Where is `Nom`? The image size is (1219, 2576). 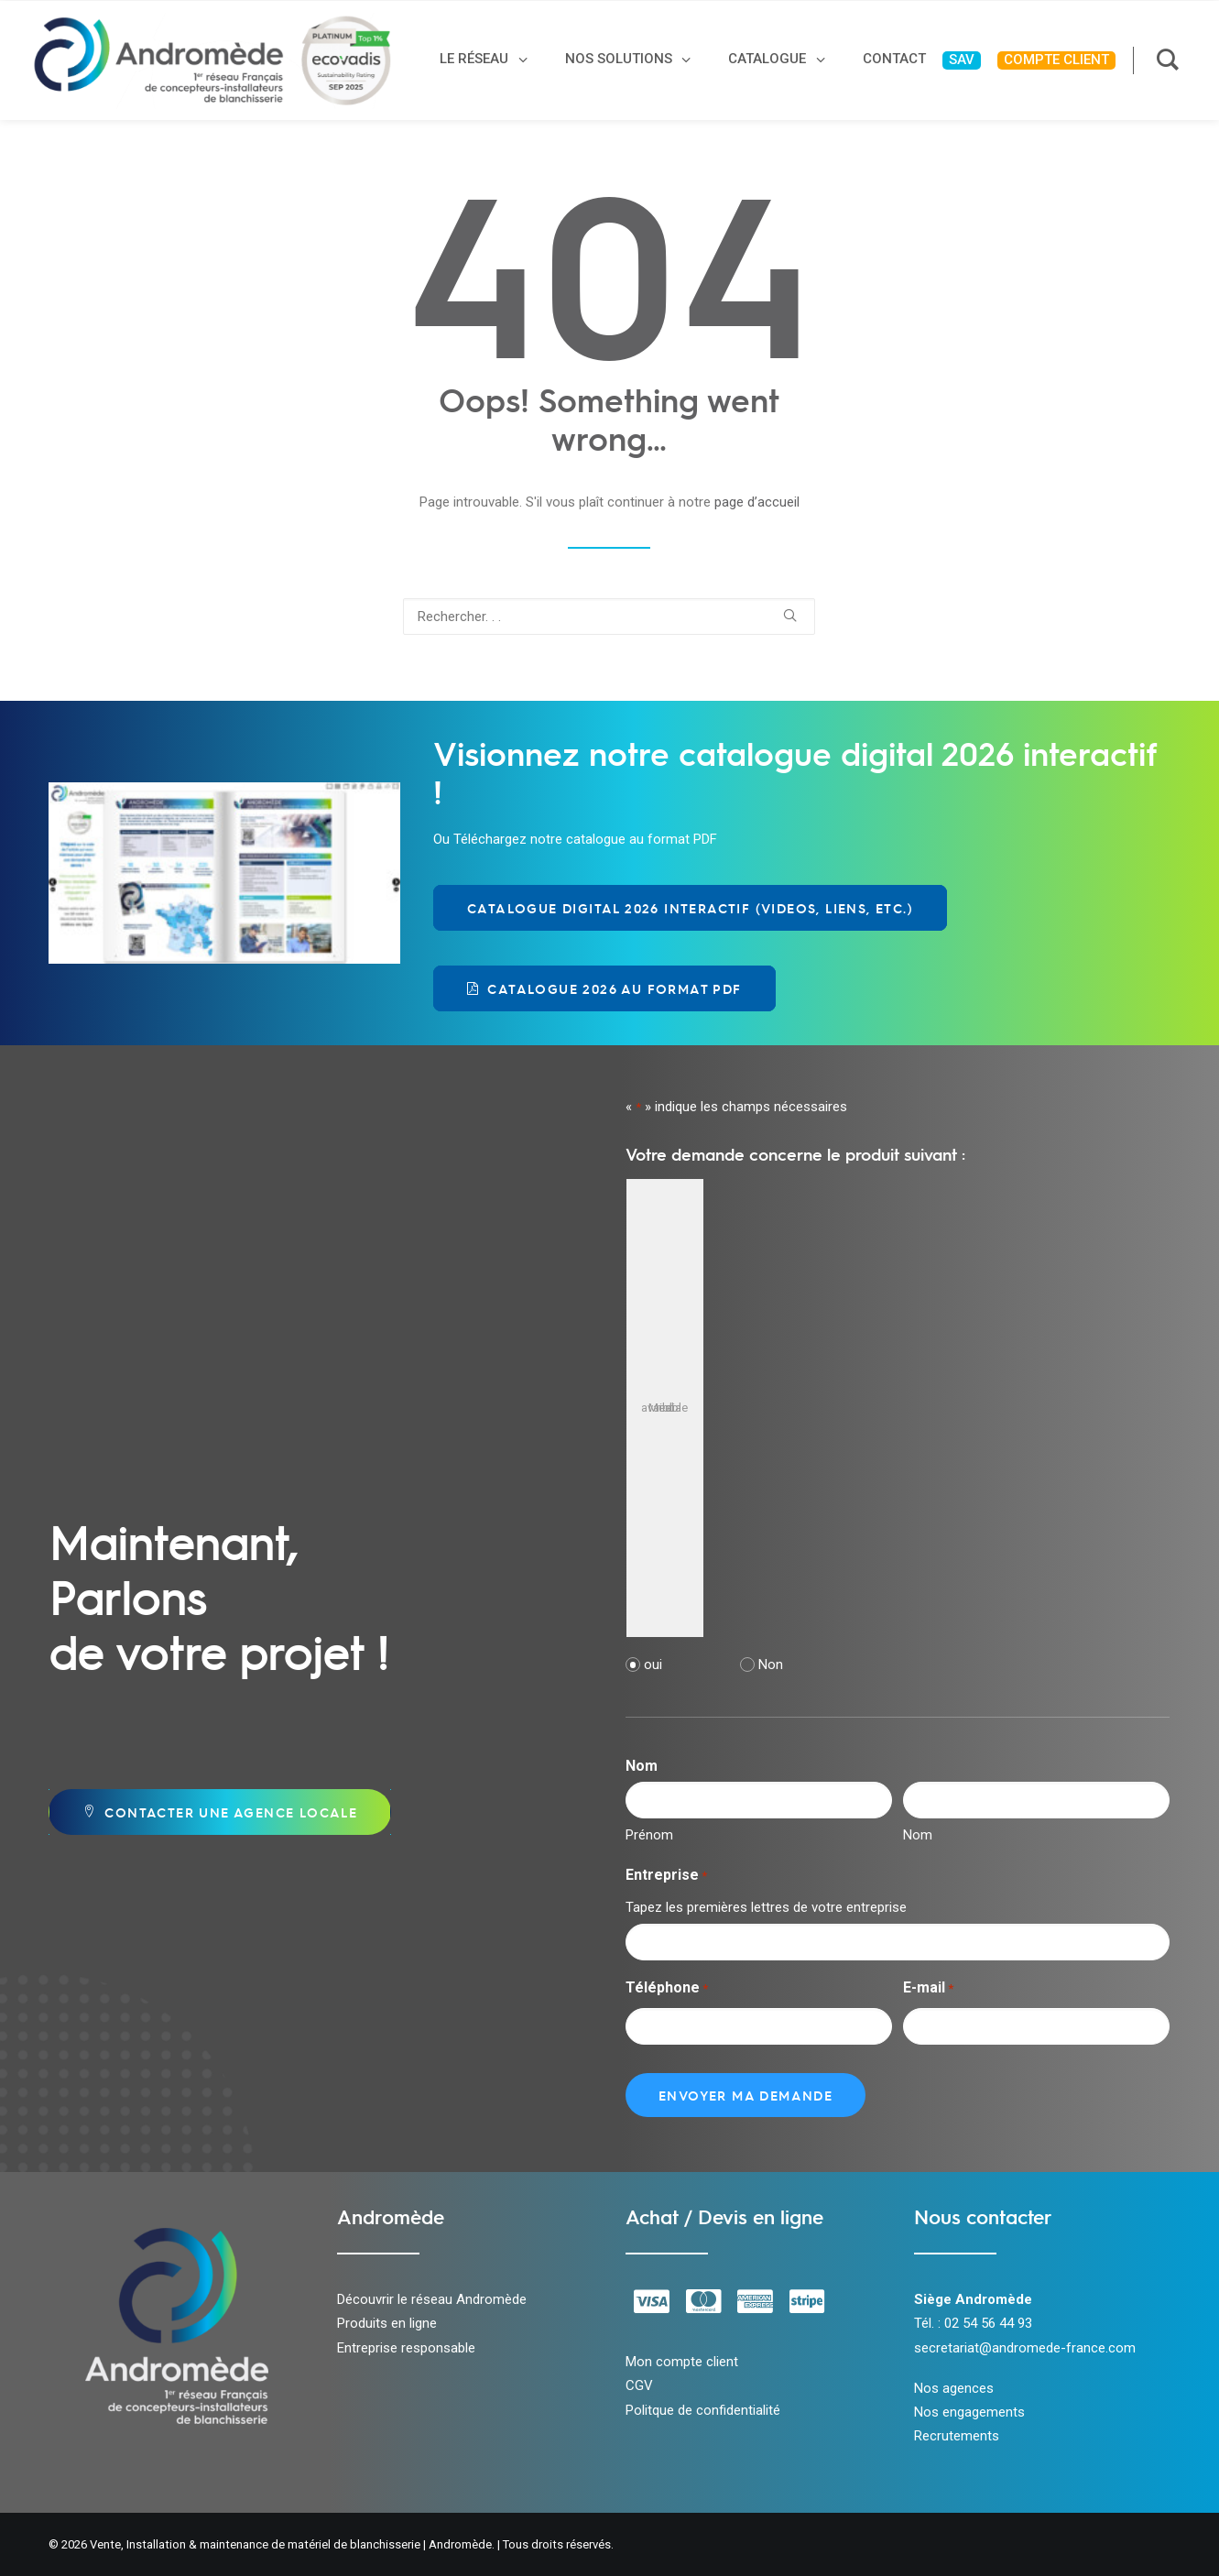
Nom is located at coordinates (917, 1835).